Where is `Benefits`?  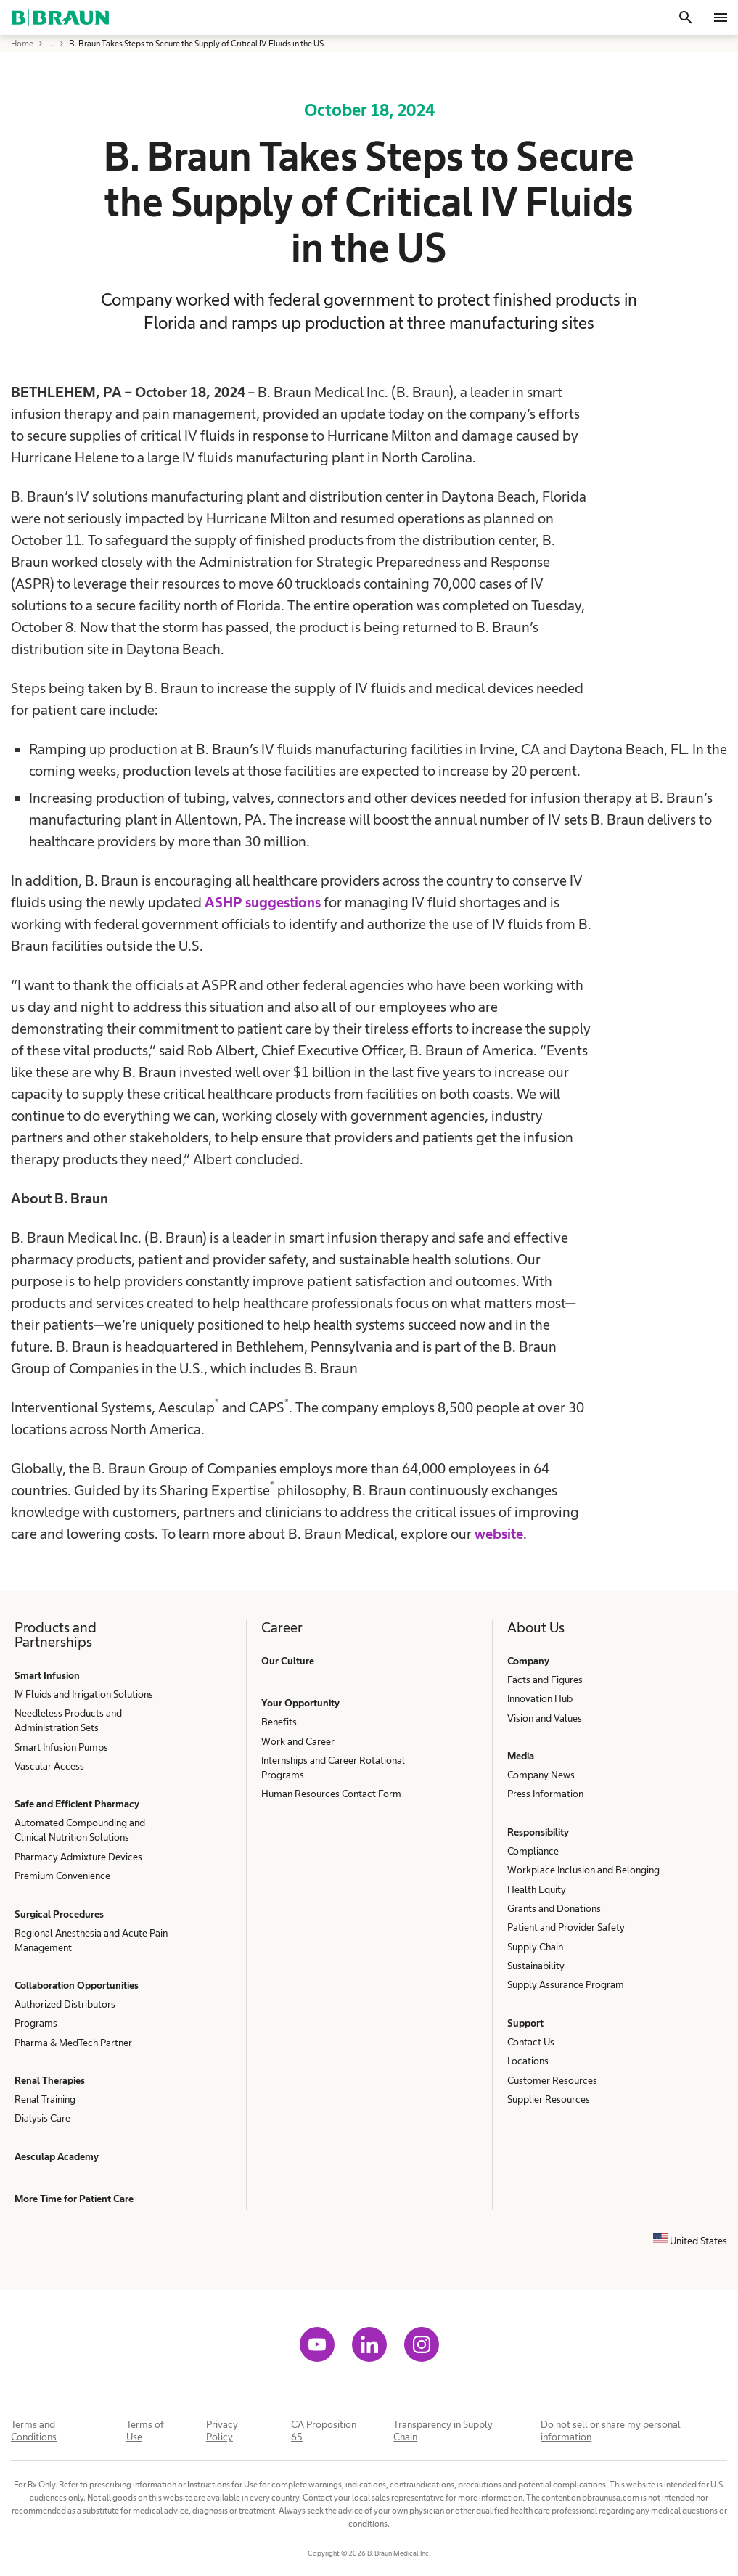
Benefits is located at coordinates (279, 1721).